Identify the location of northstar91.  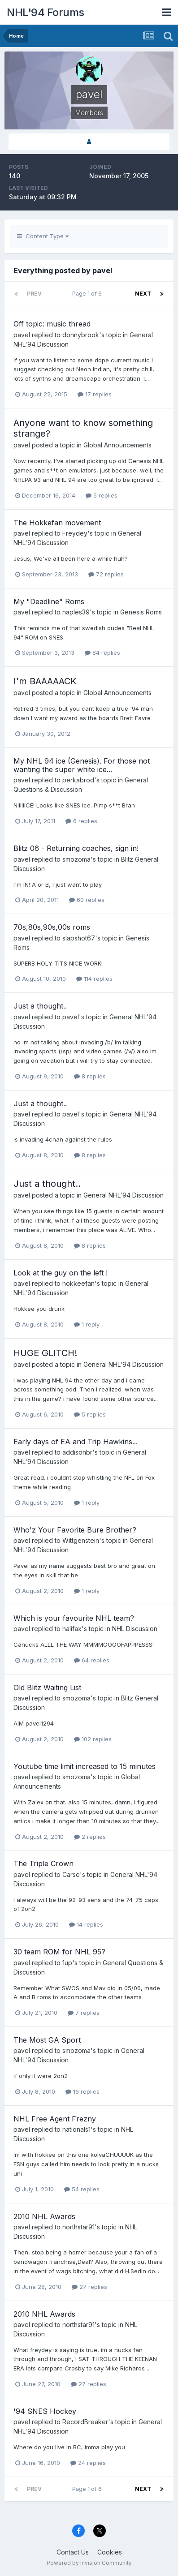
(78, 2227).